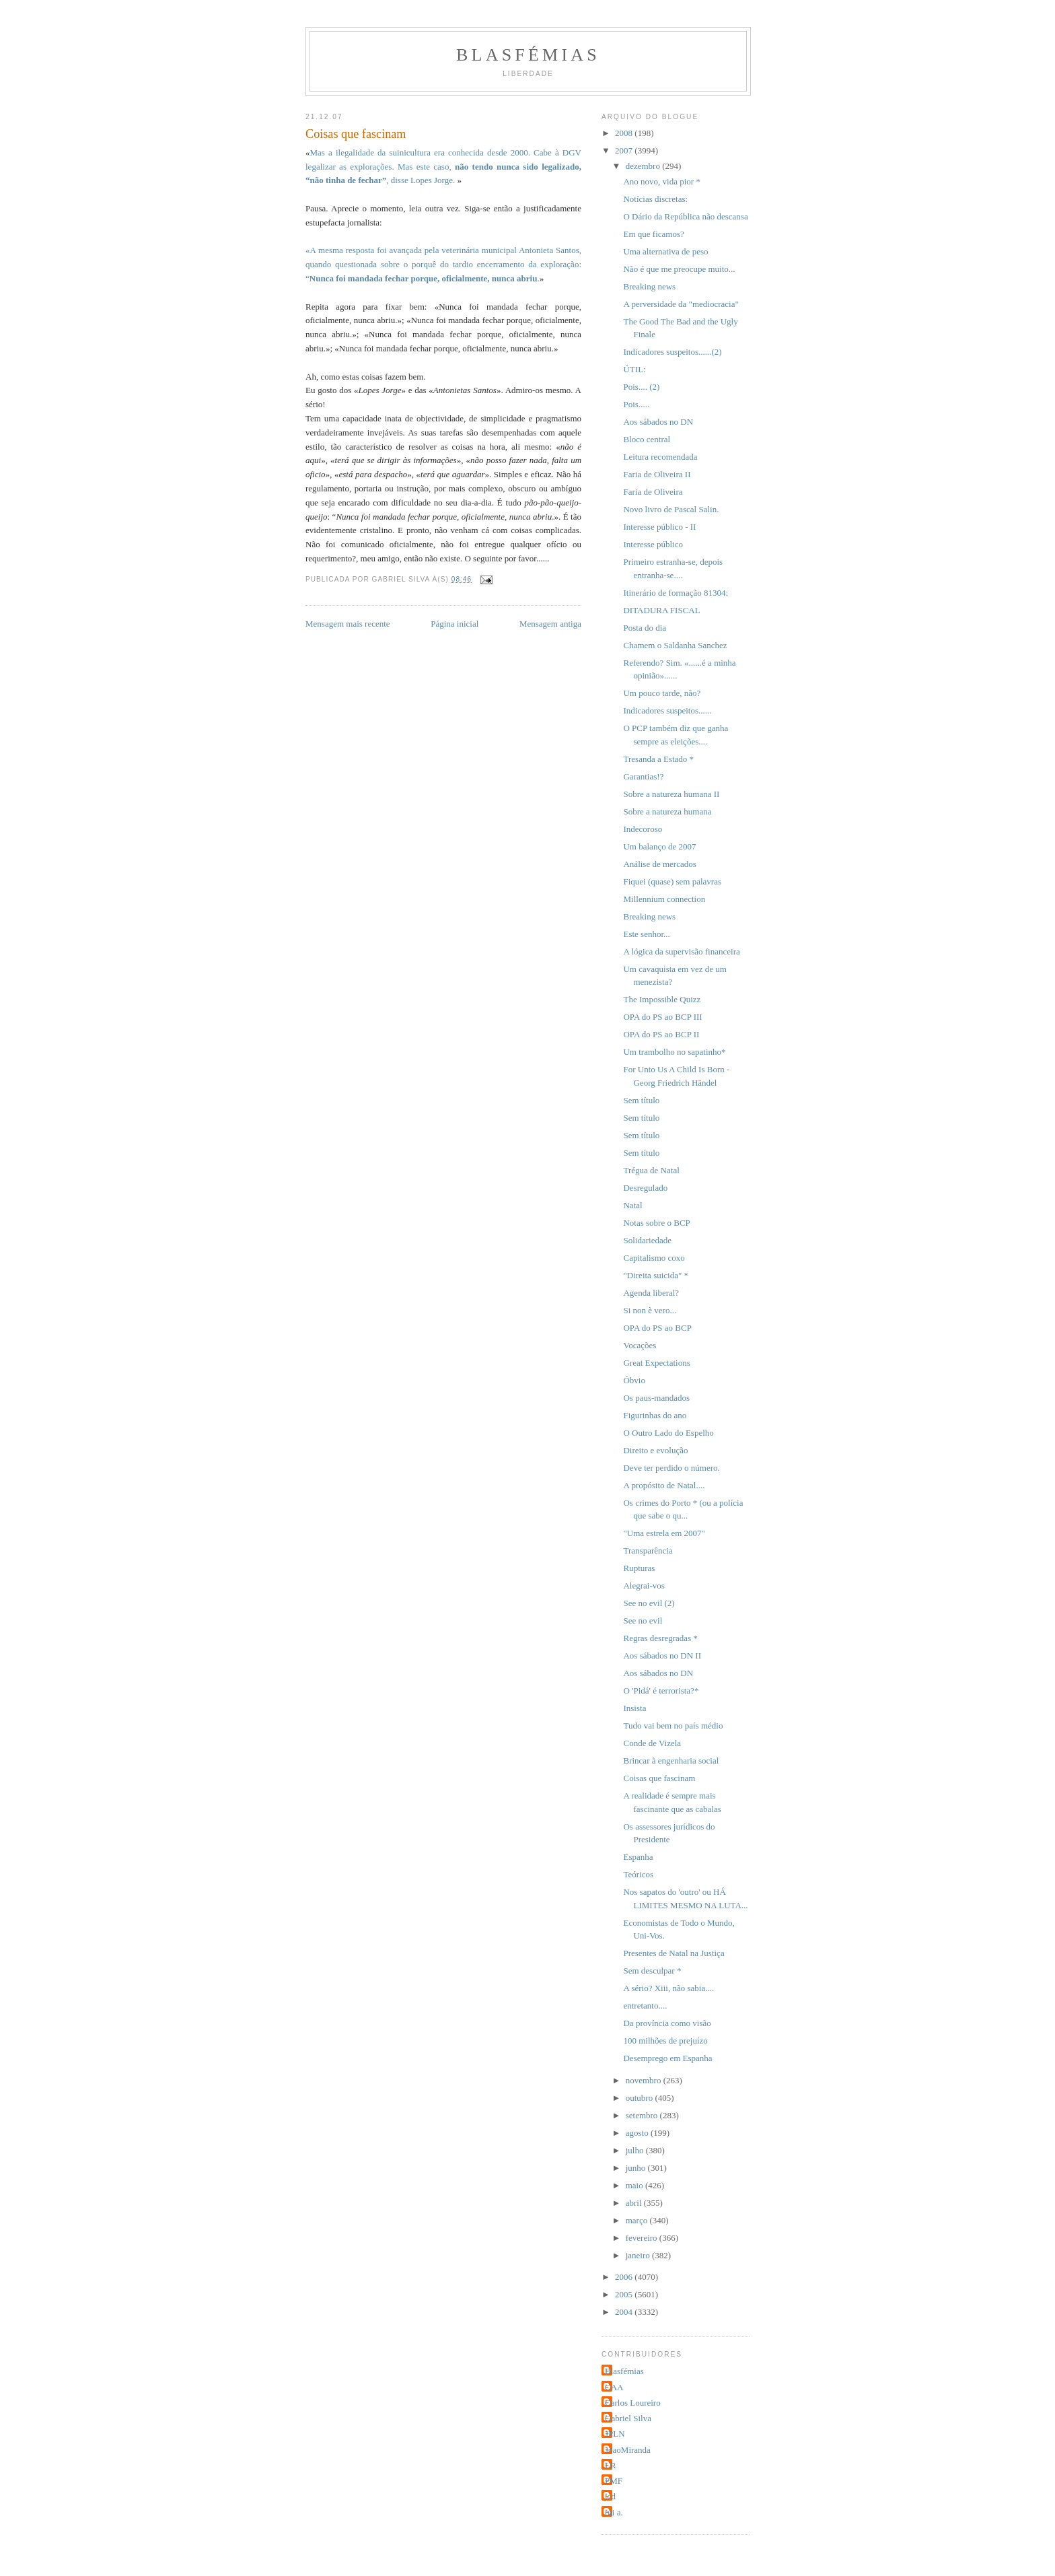  What do you see at coordinates (668, 1988) in the screenshot?
I see `A sério? Xiii, não sabia....` at bounding box center [668, 1988].